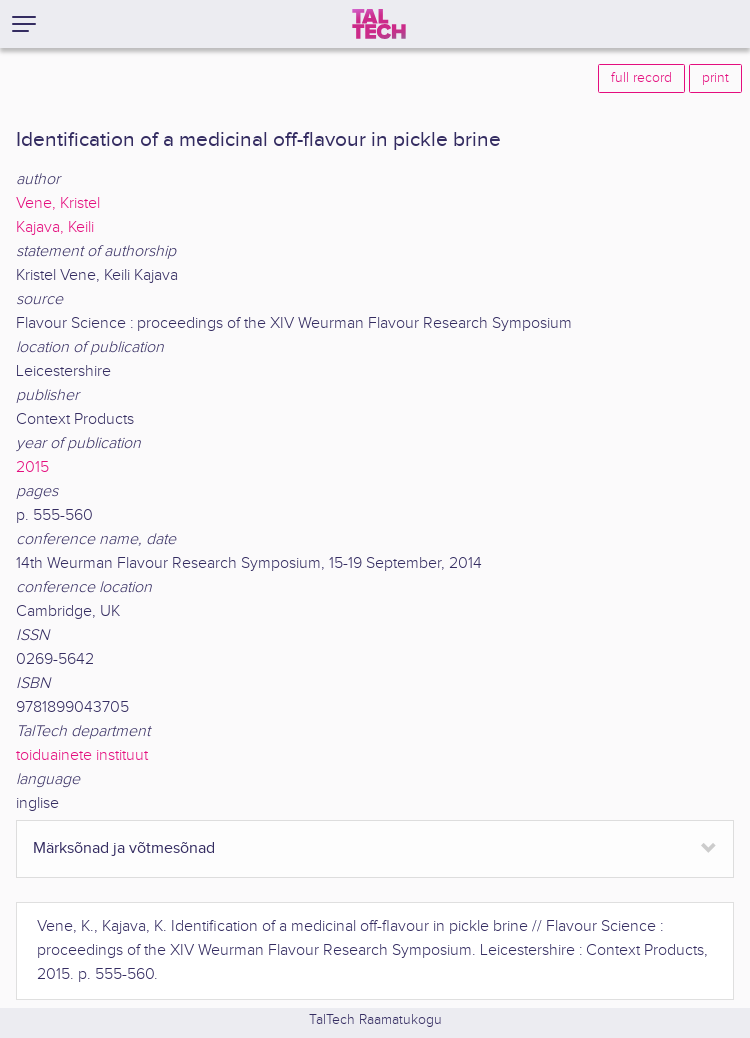  Describe the element at coordinates (58, 203) in the screenshot. I see `Vene, Kristel` at that location.